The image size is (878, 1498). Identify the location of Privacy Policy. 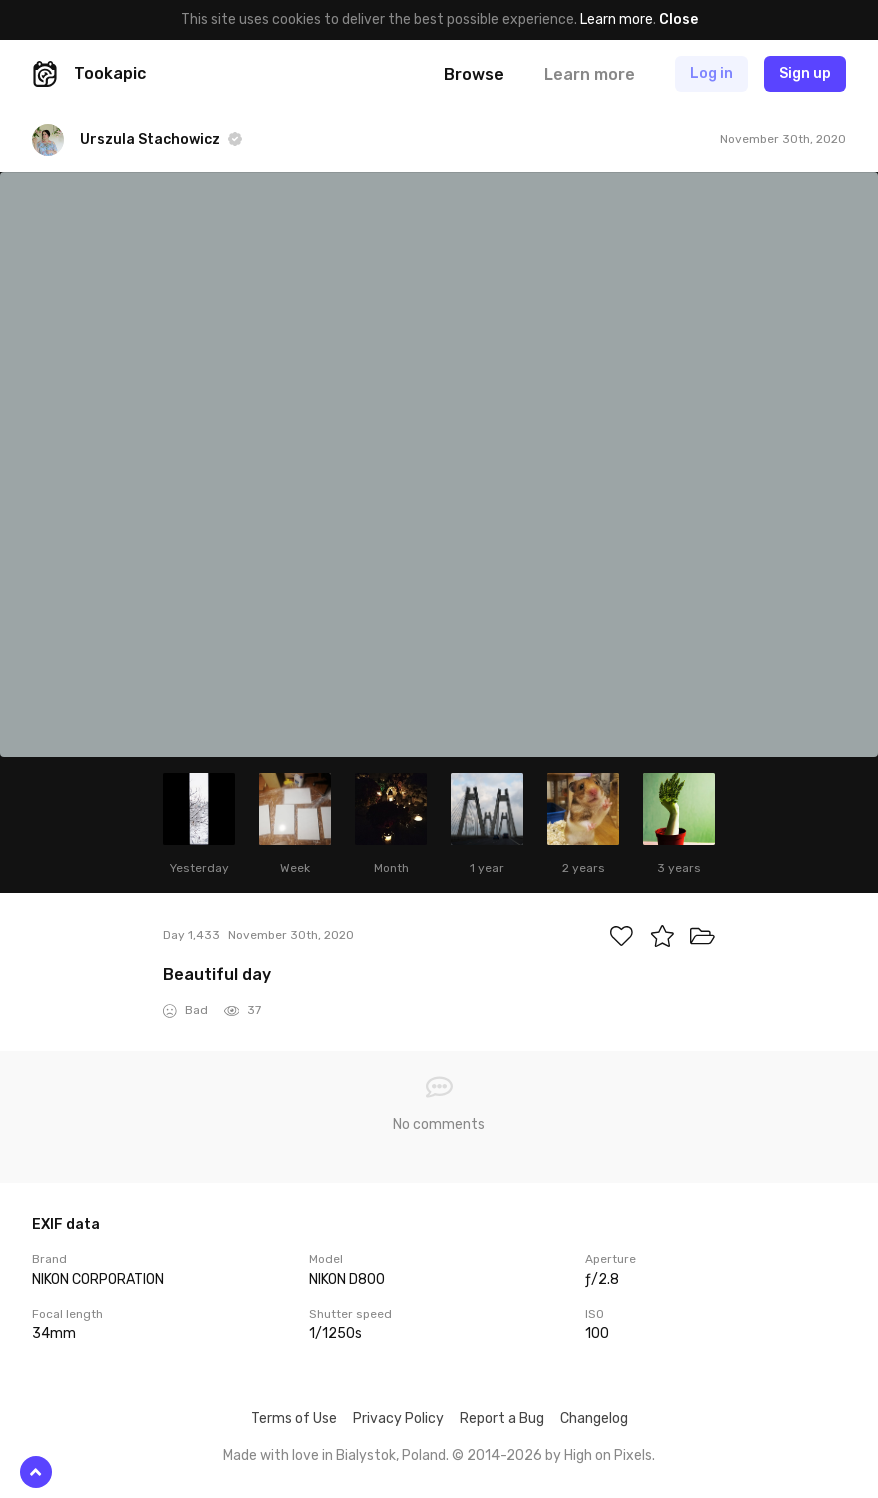
(398, 1418).